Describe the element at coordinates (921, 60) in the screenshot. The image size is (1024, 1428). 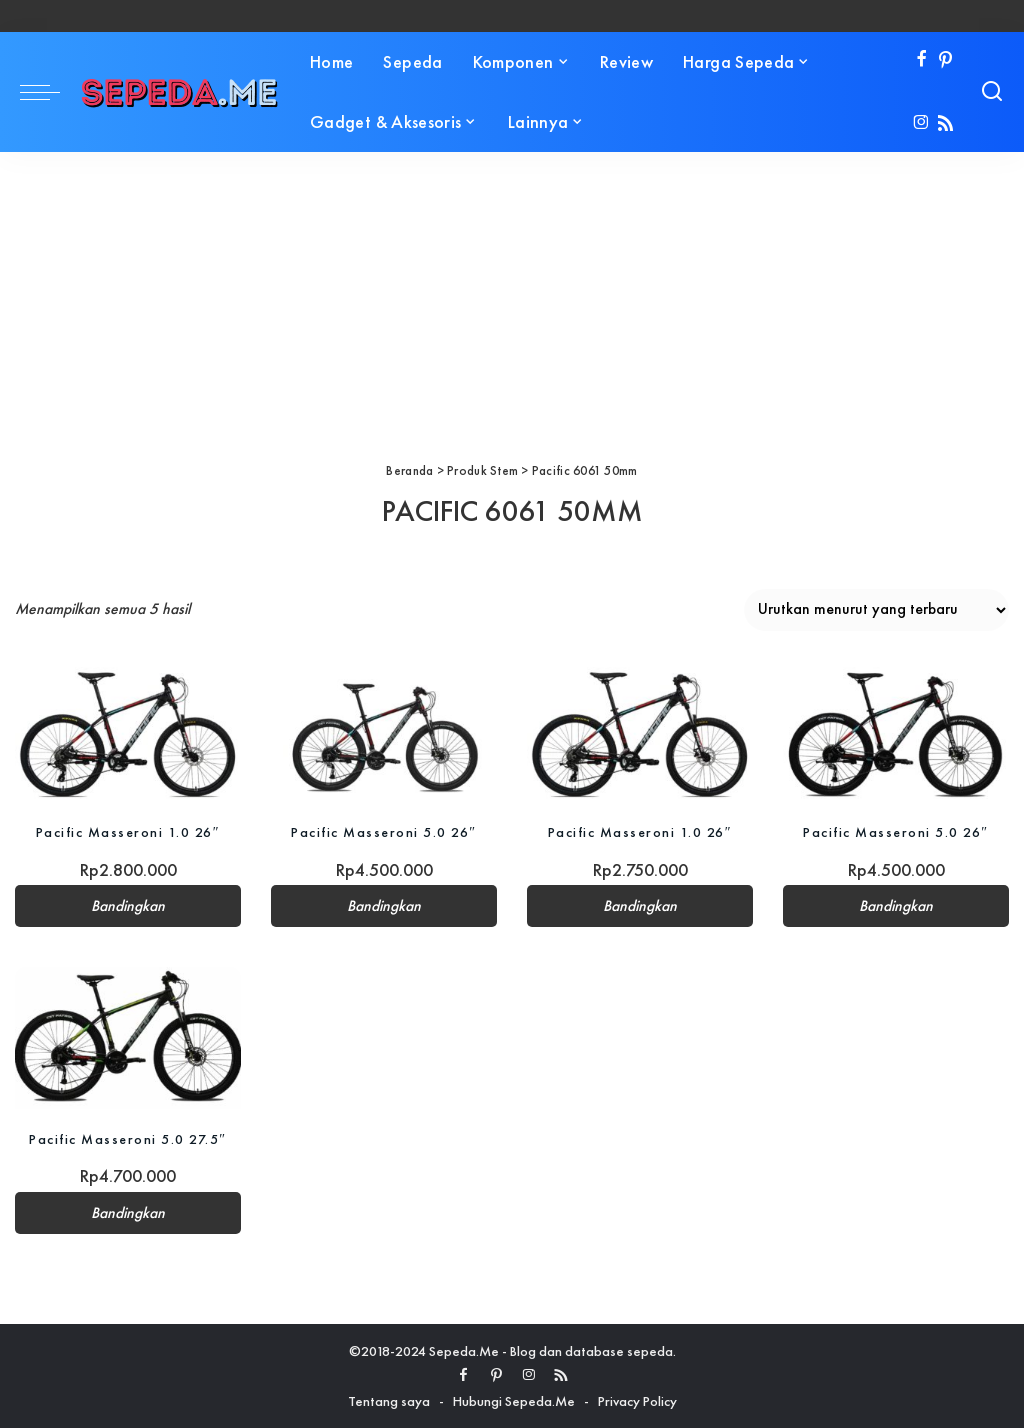
I see `[Facebook]` at that location.